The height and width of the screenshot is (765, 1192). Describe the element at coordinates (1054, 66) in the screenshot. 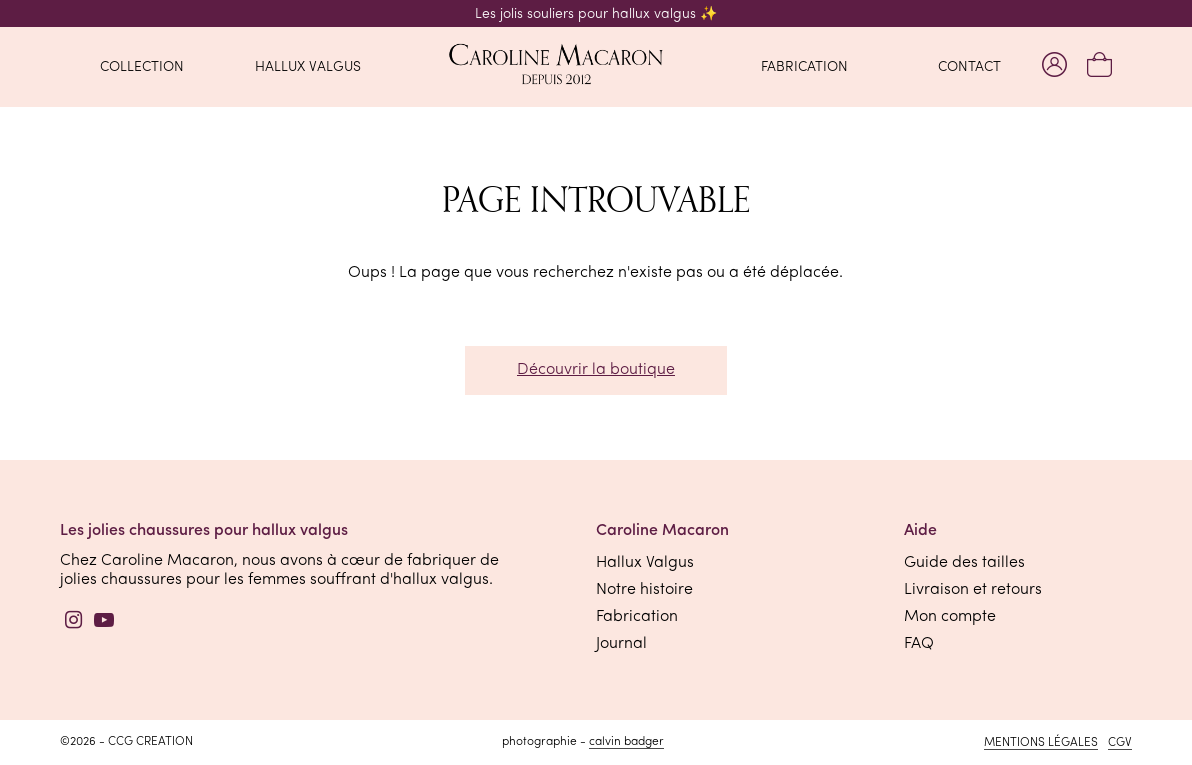

I see `[Mon compte]` at that location.